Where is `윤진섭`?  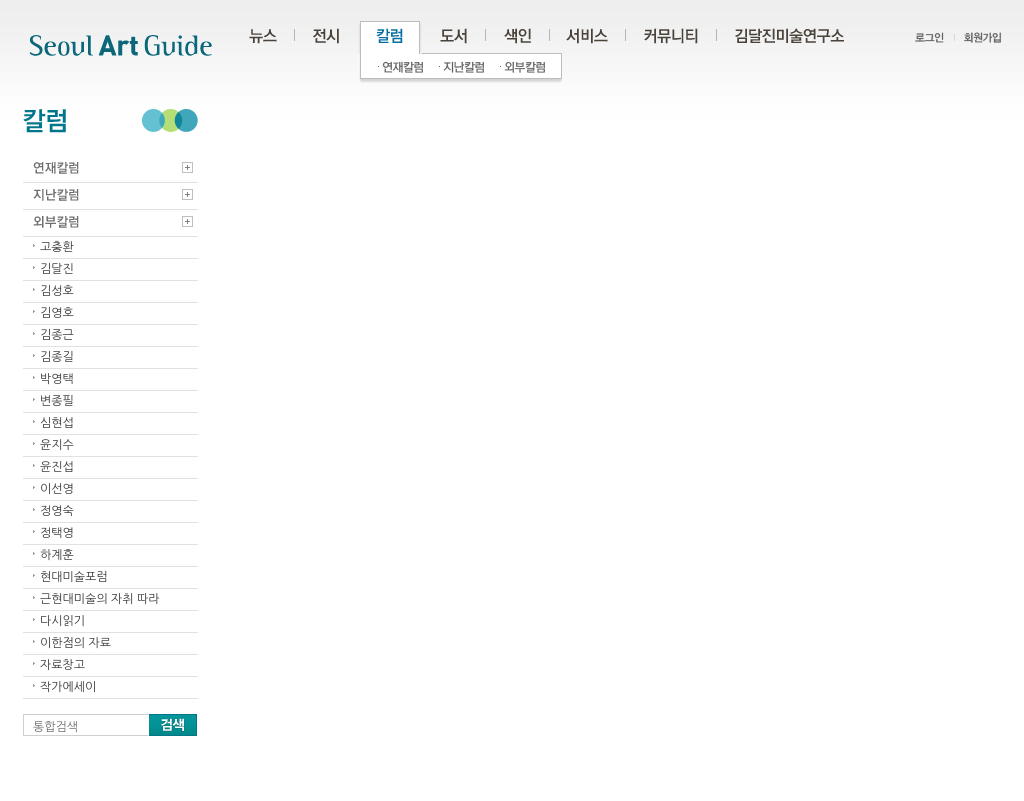 윤진섭 is located at coordinates (57, 467).